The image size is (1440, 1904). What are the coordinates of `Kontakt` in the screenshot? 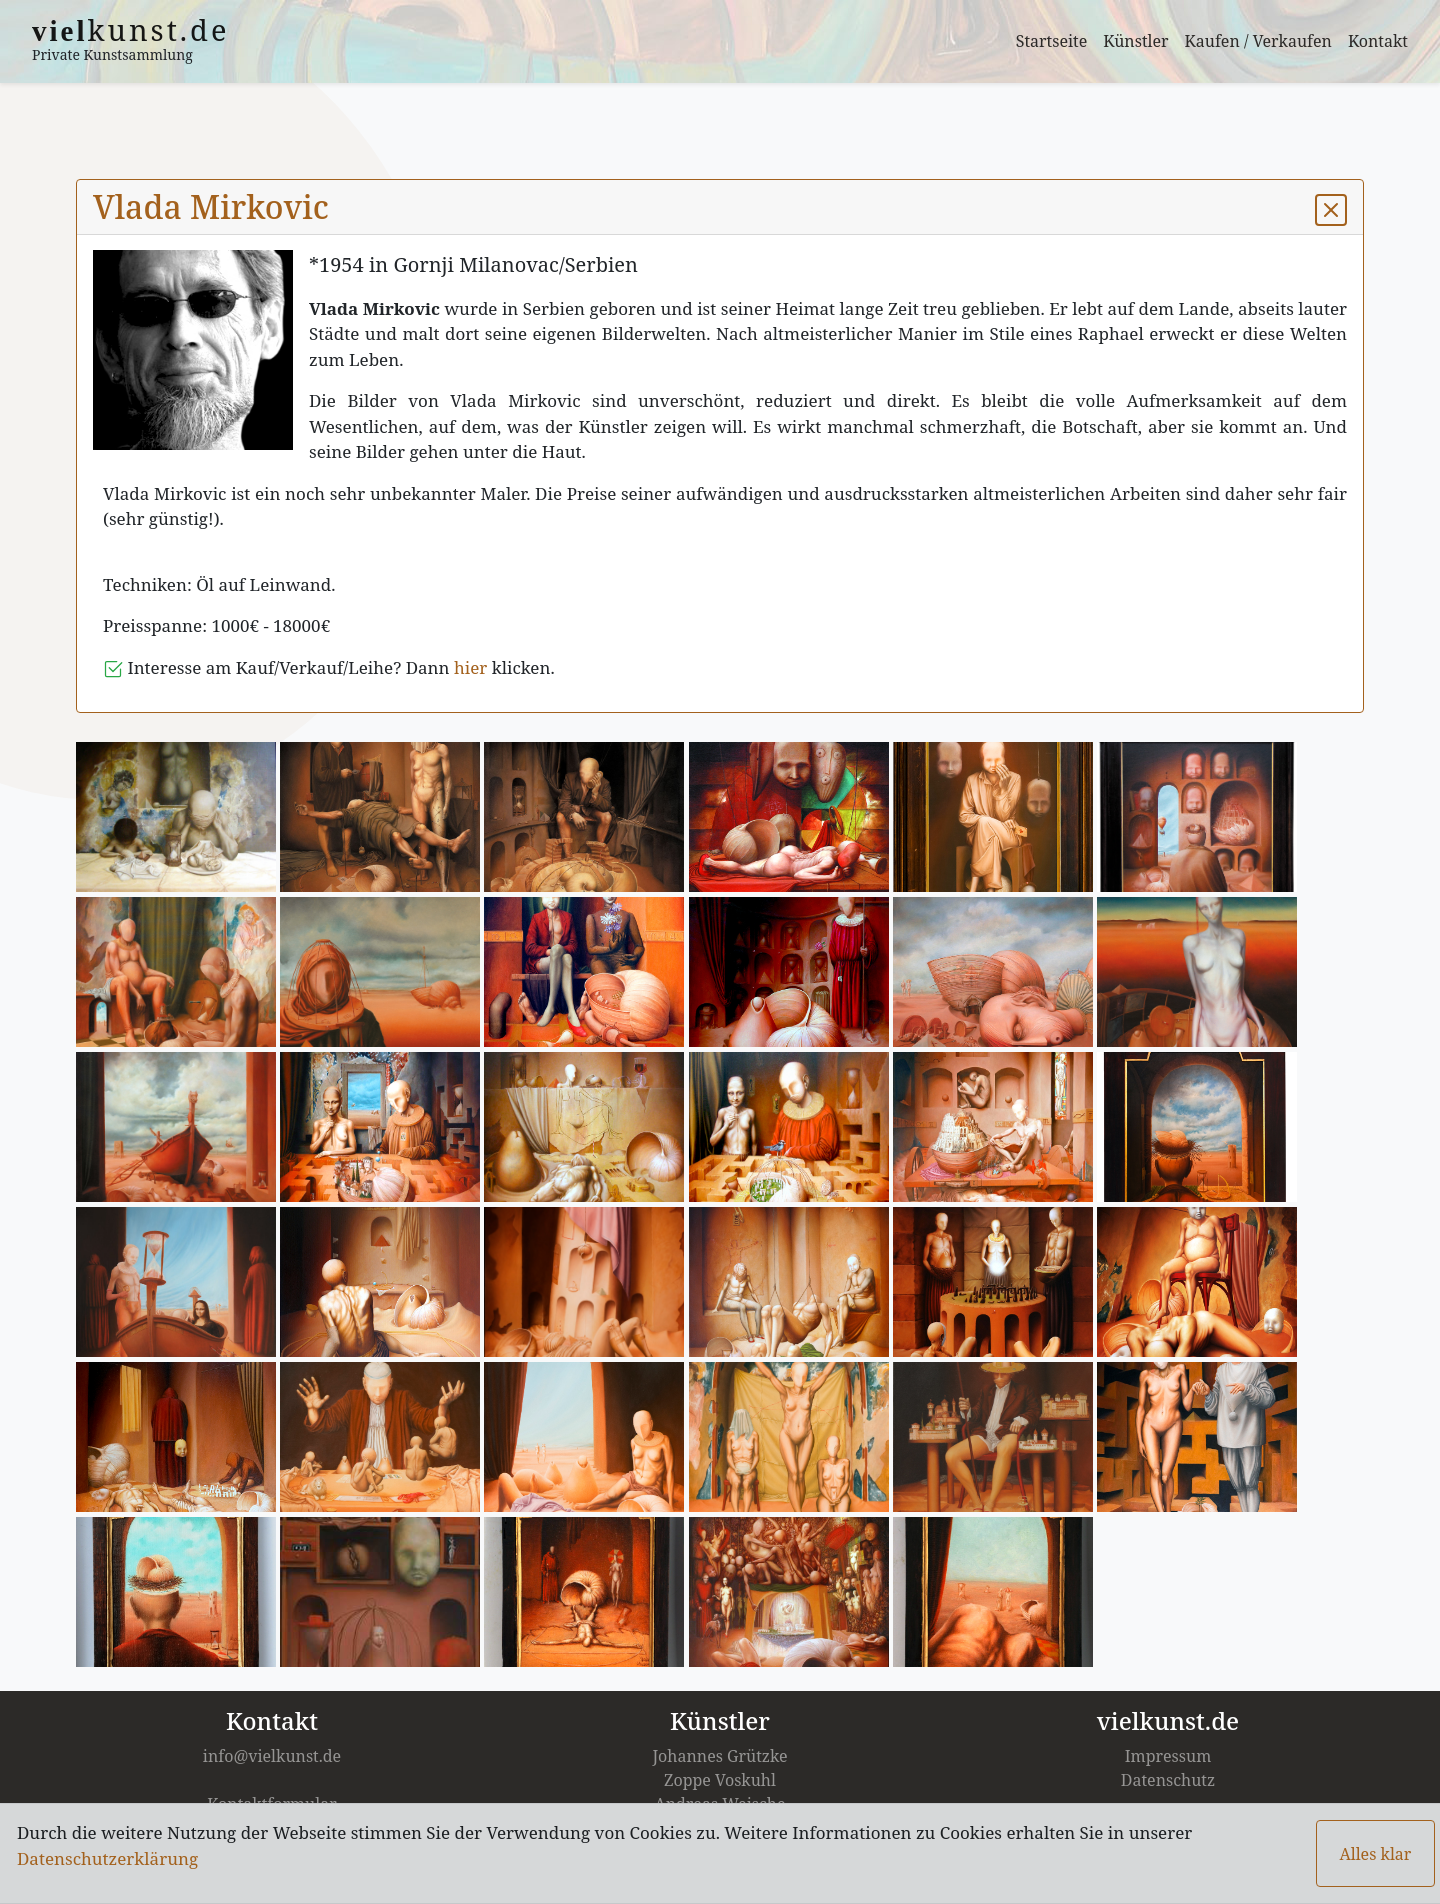 It's located at (1378, 41).